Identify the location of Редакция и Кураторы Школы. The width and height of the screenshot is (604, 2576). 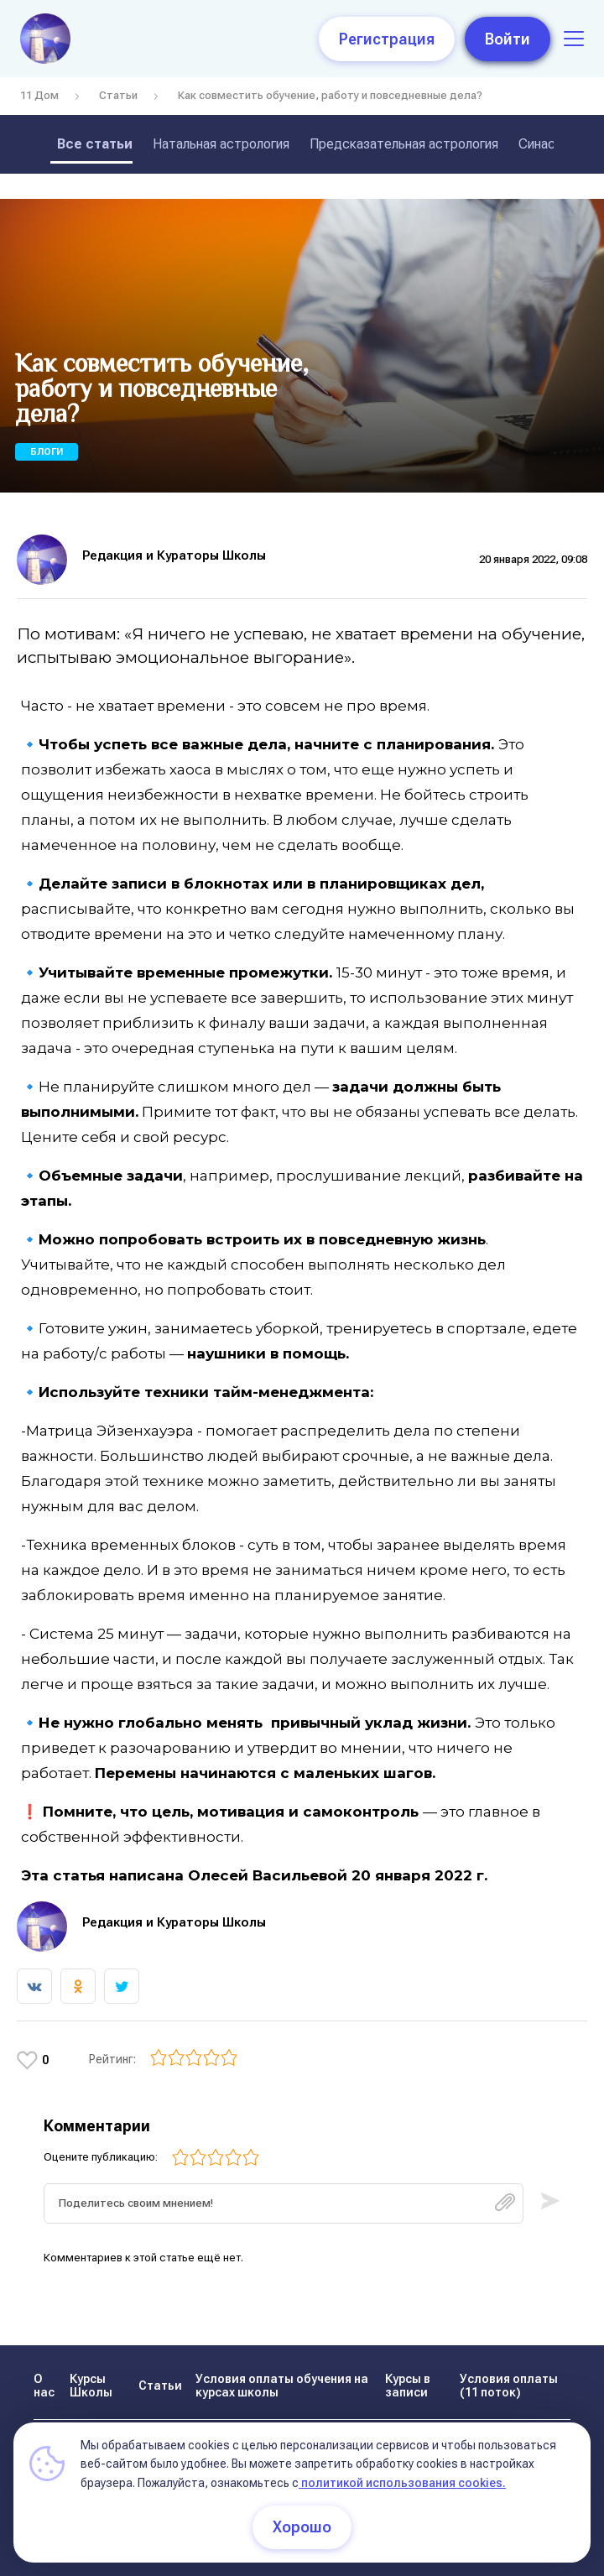
(174, 555).